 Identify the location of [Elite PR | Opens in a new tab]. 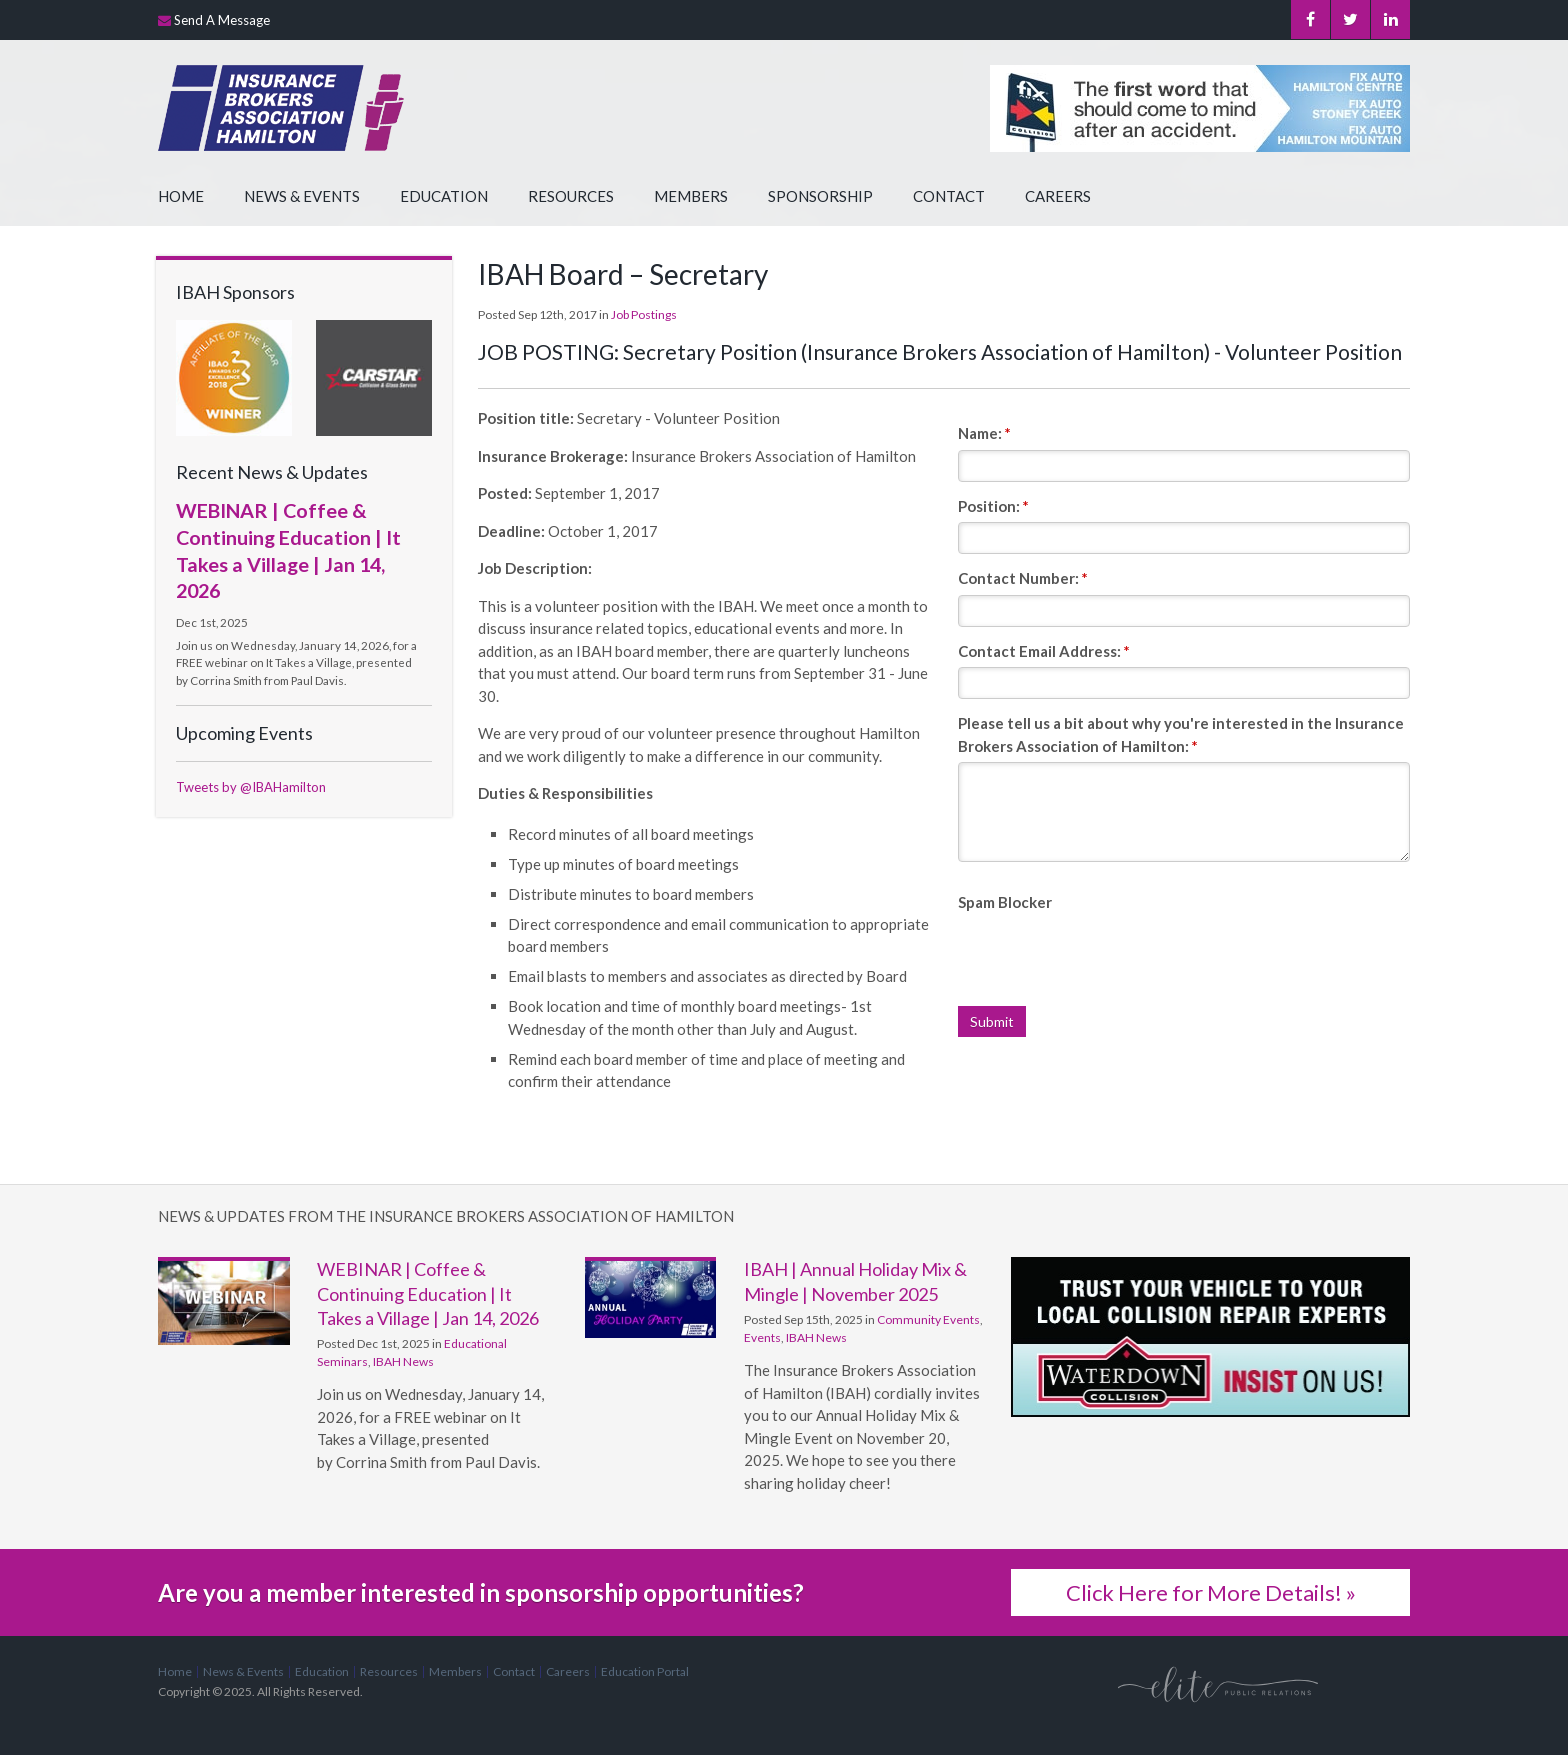
(1218, 1683).